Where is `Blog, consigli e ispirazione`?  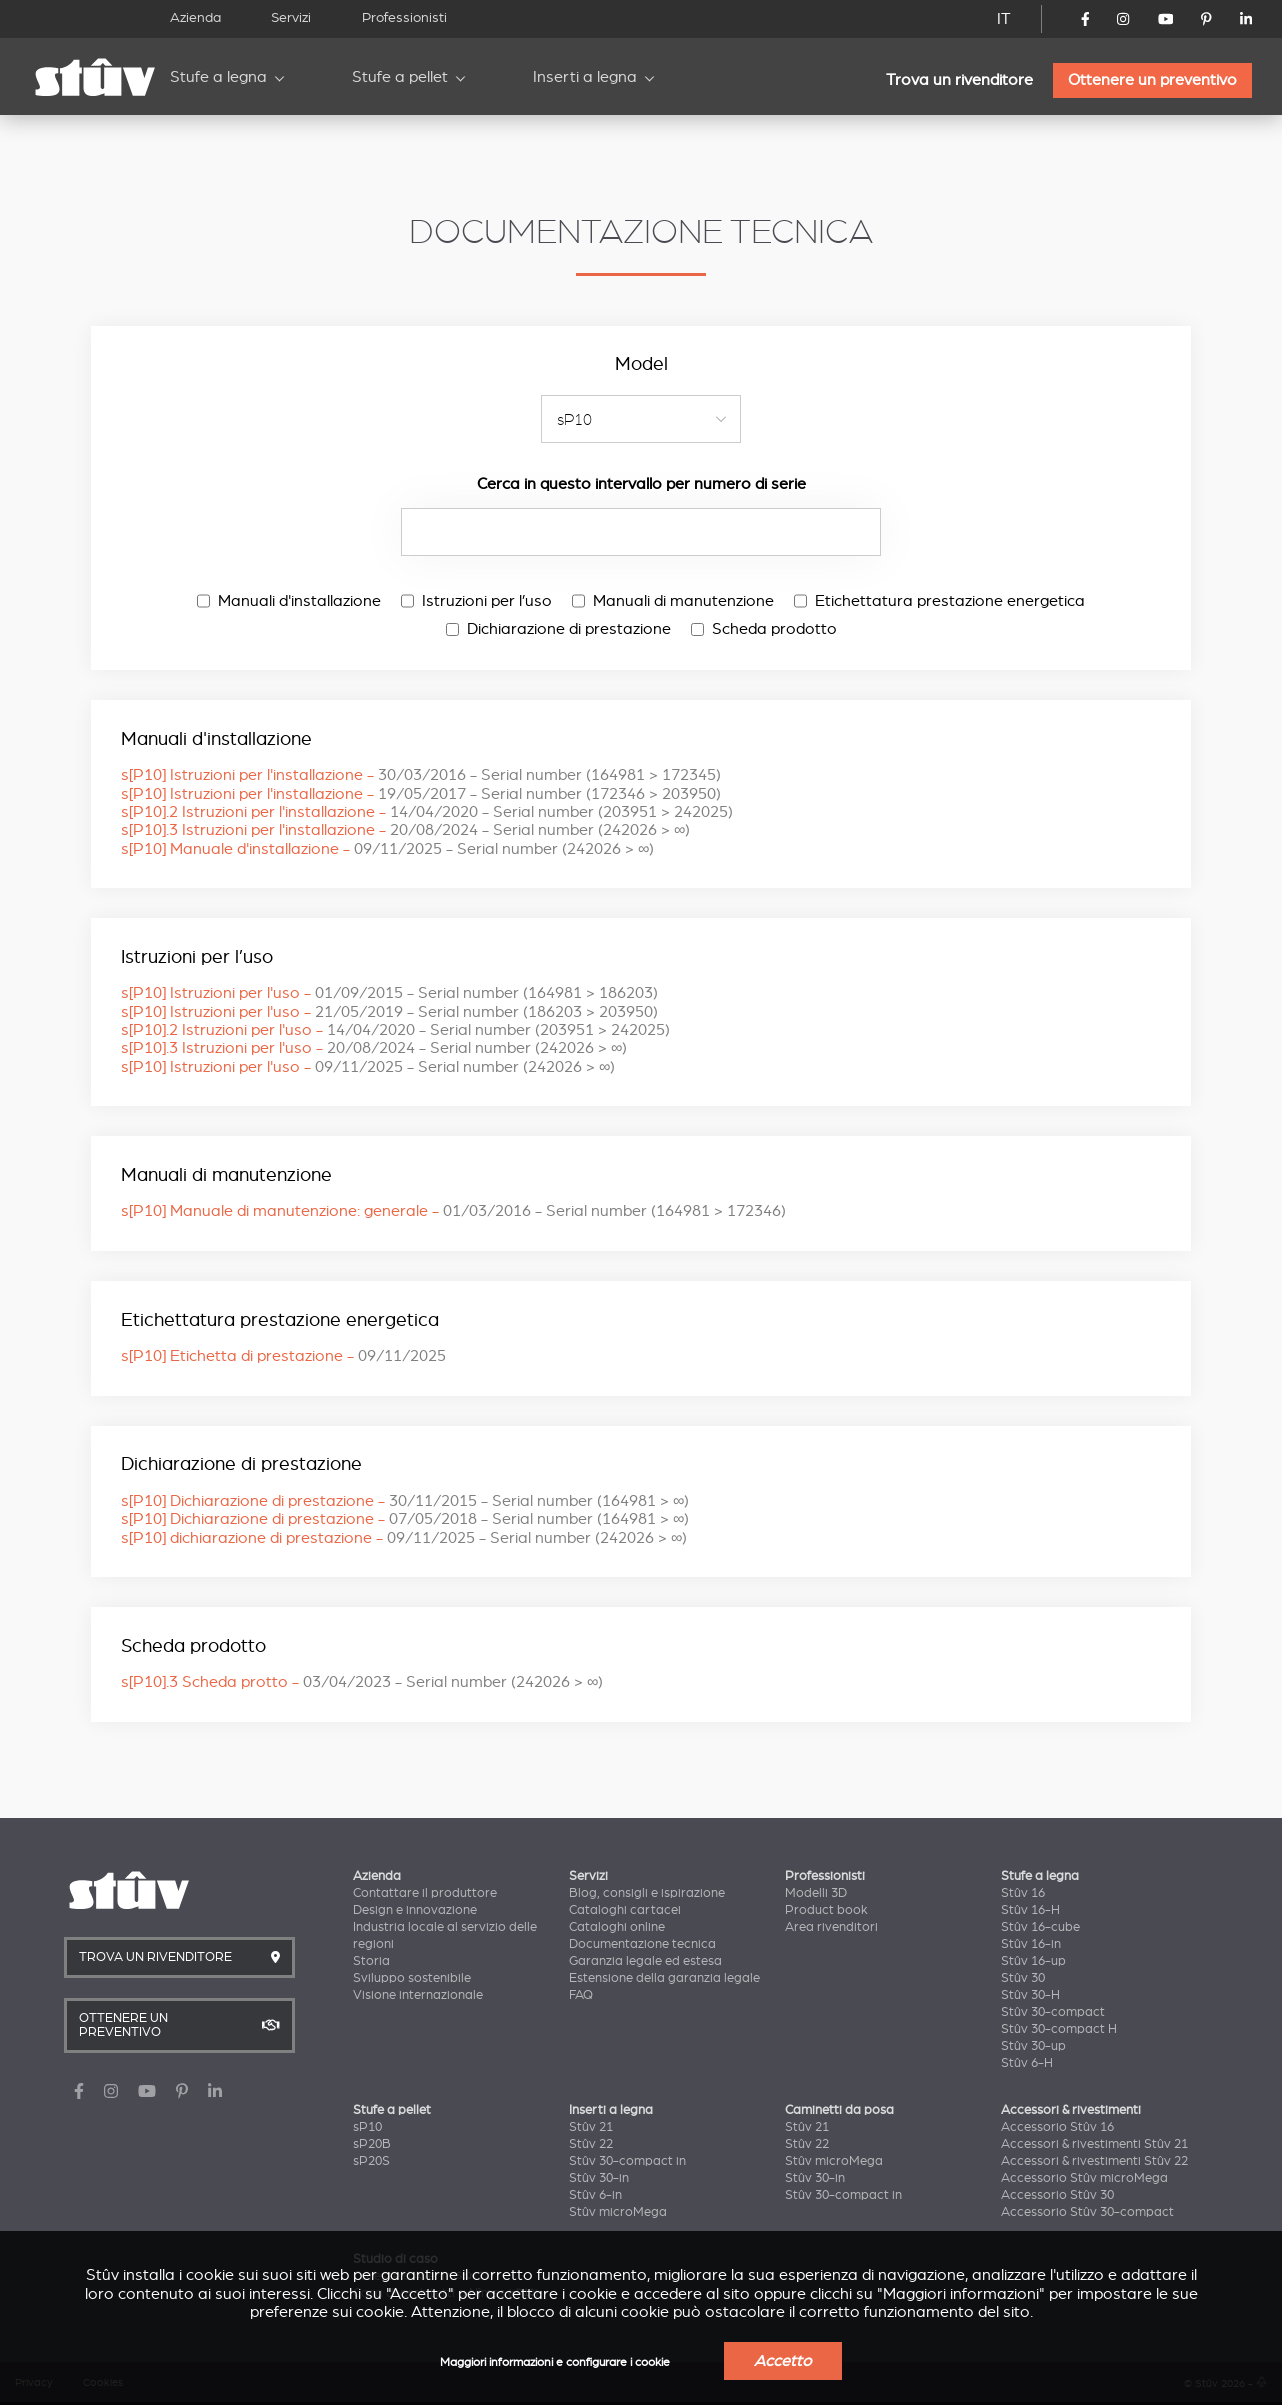 Blog, consigli e ispirazione is located at coordinates (647, 1893).